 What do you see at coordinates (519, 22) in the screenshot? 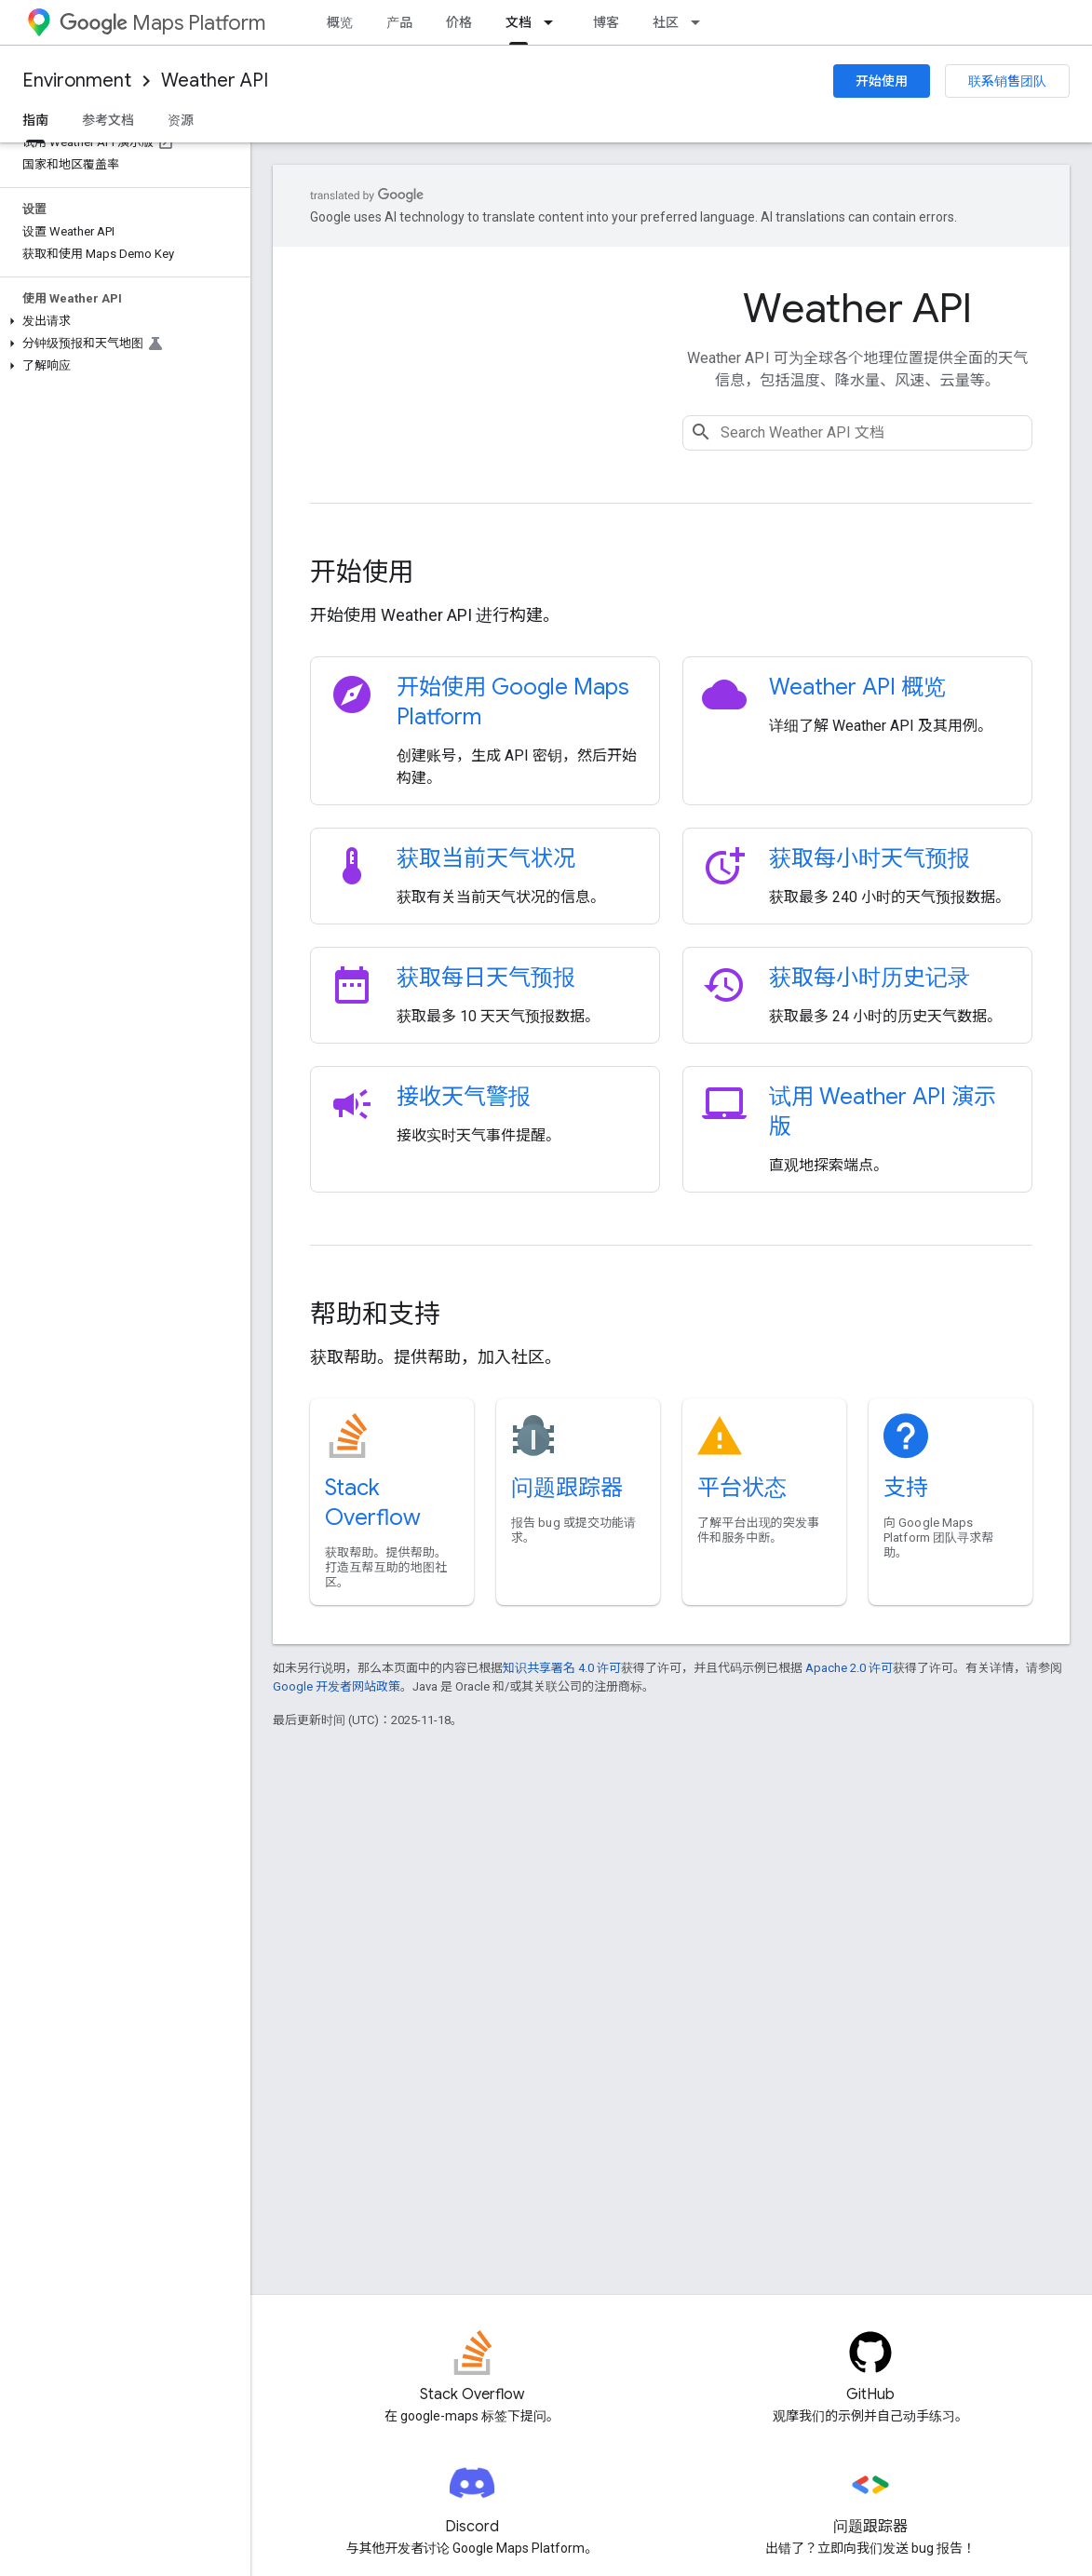
I see `文档 [文档, selected]` at bounding box center [519, 22].